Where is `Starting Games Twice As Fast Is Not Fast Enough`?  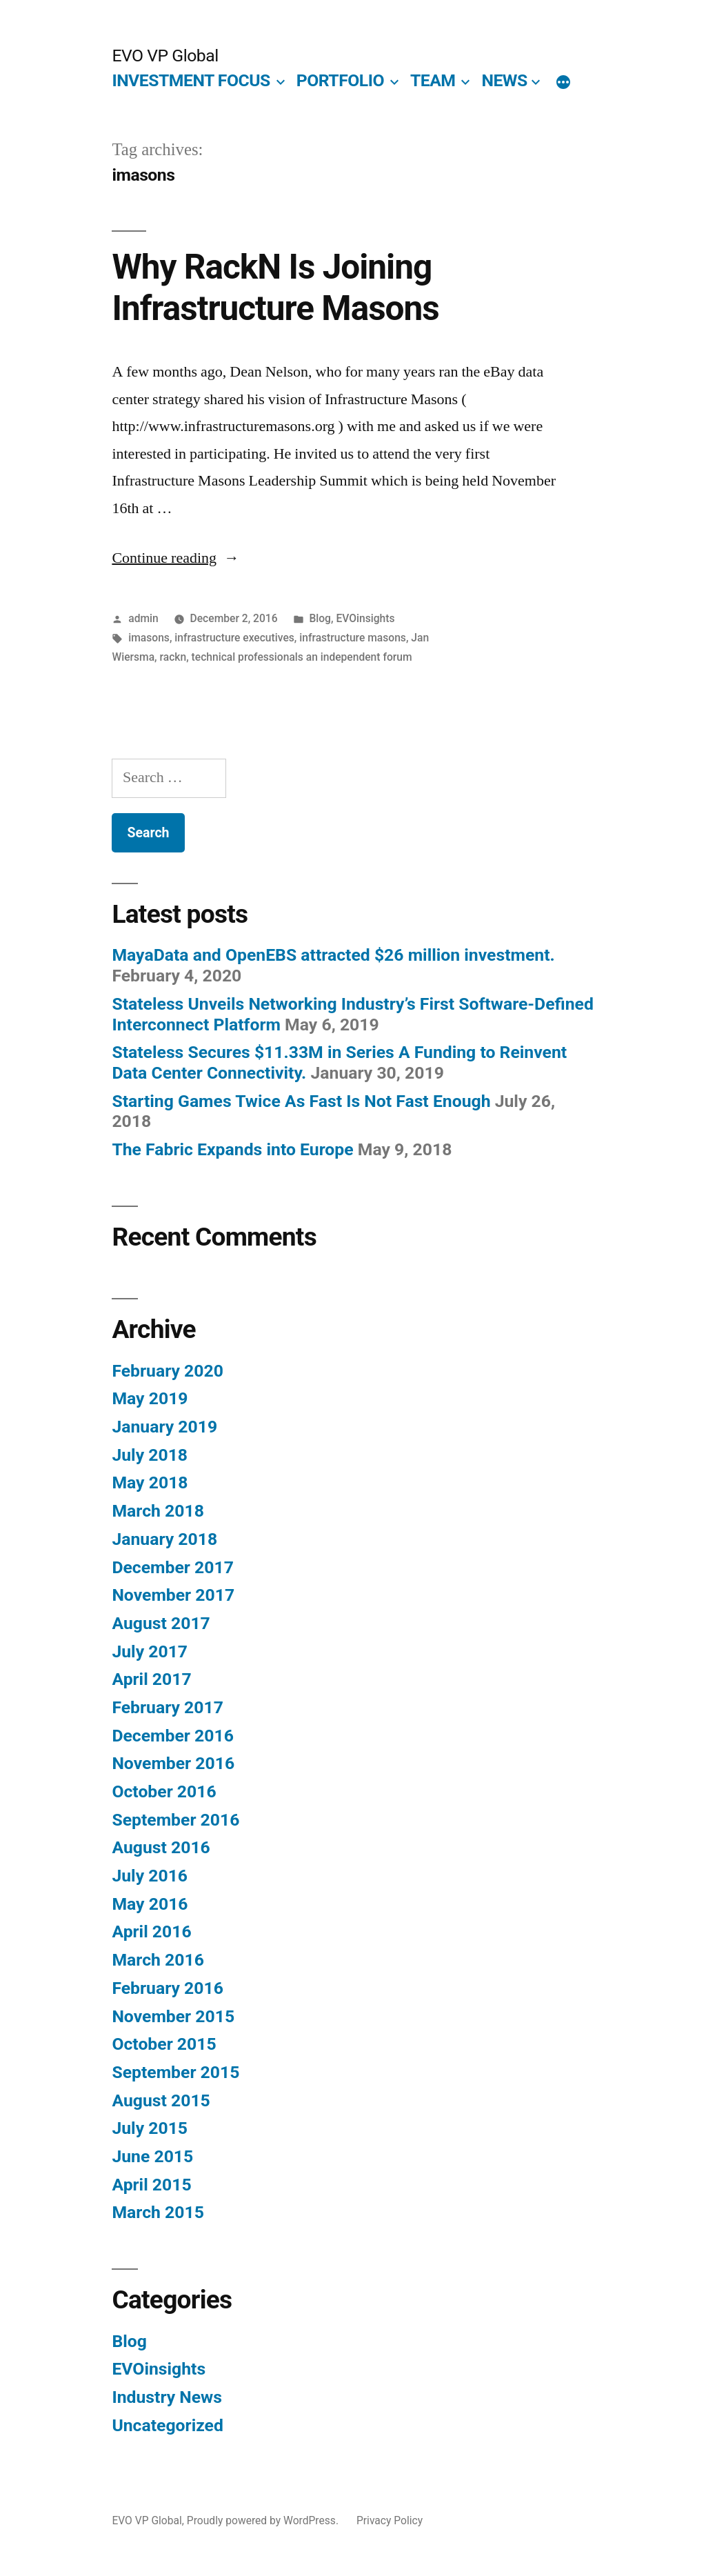 Starting Games Twice As Fast Is Not Fast Enough is located at coordinates (301, 1101).